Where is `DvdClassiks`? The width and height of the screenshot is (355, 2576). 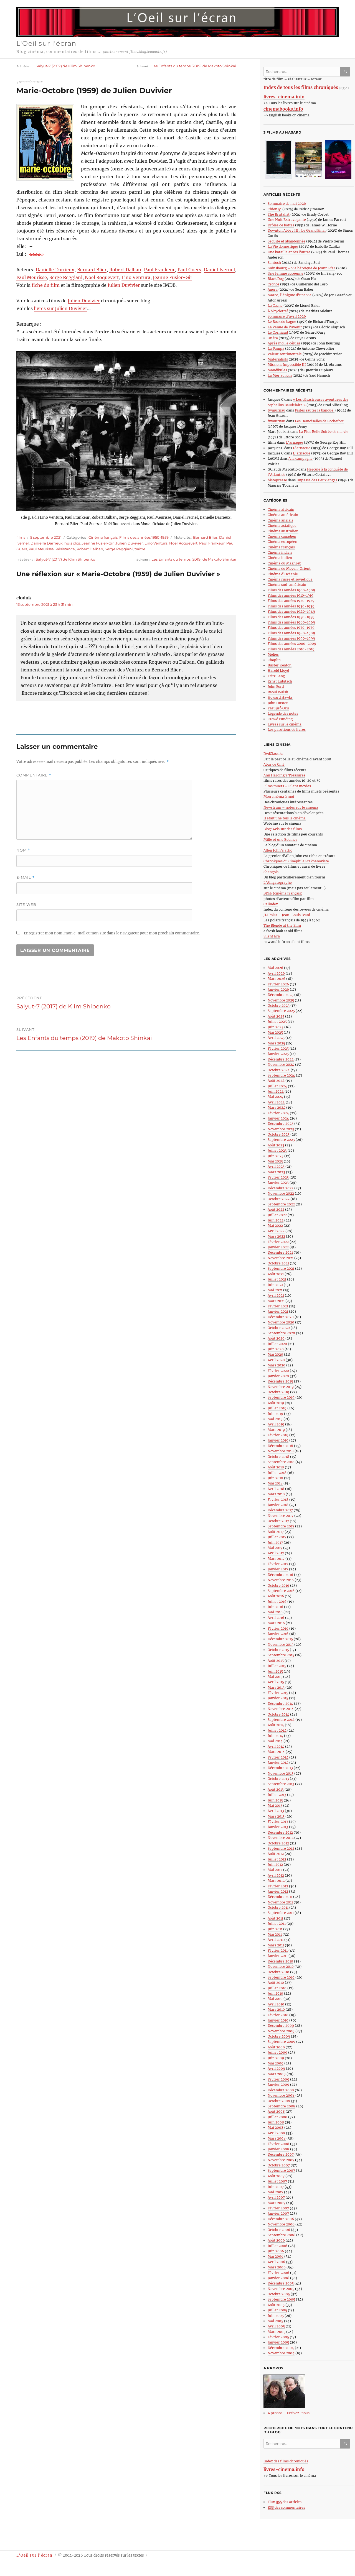
DvdClassiks is located at coordinates (273, 754).